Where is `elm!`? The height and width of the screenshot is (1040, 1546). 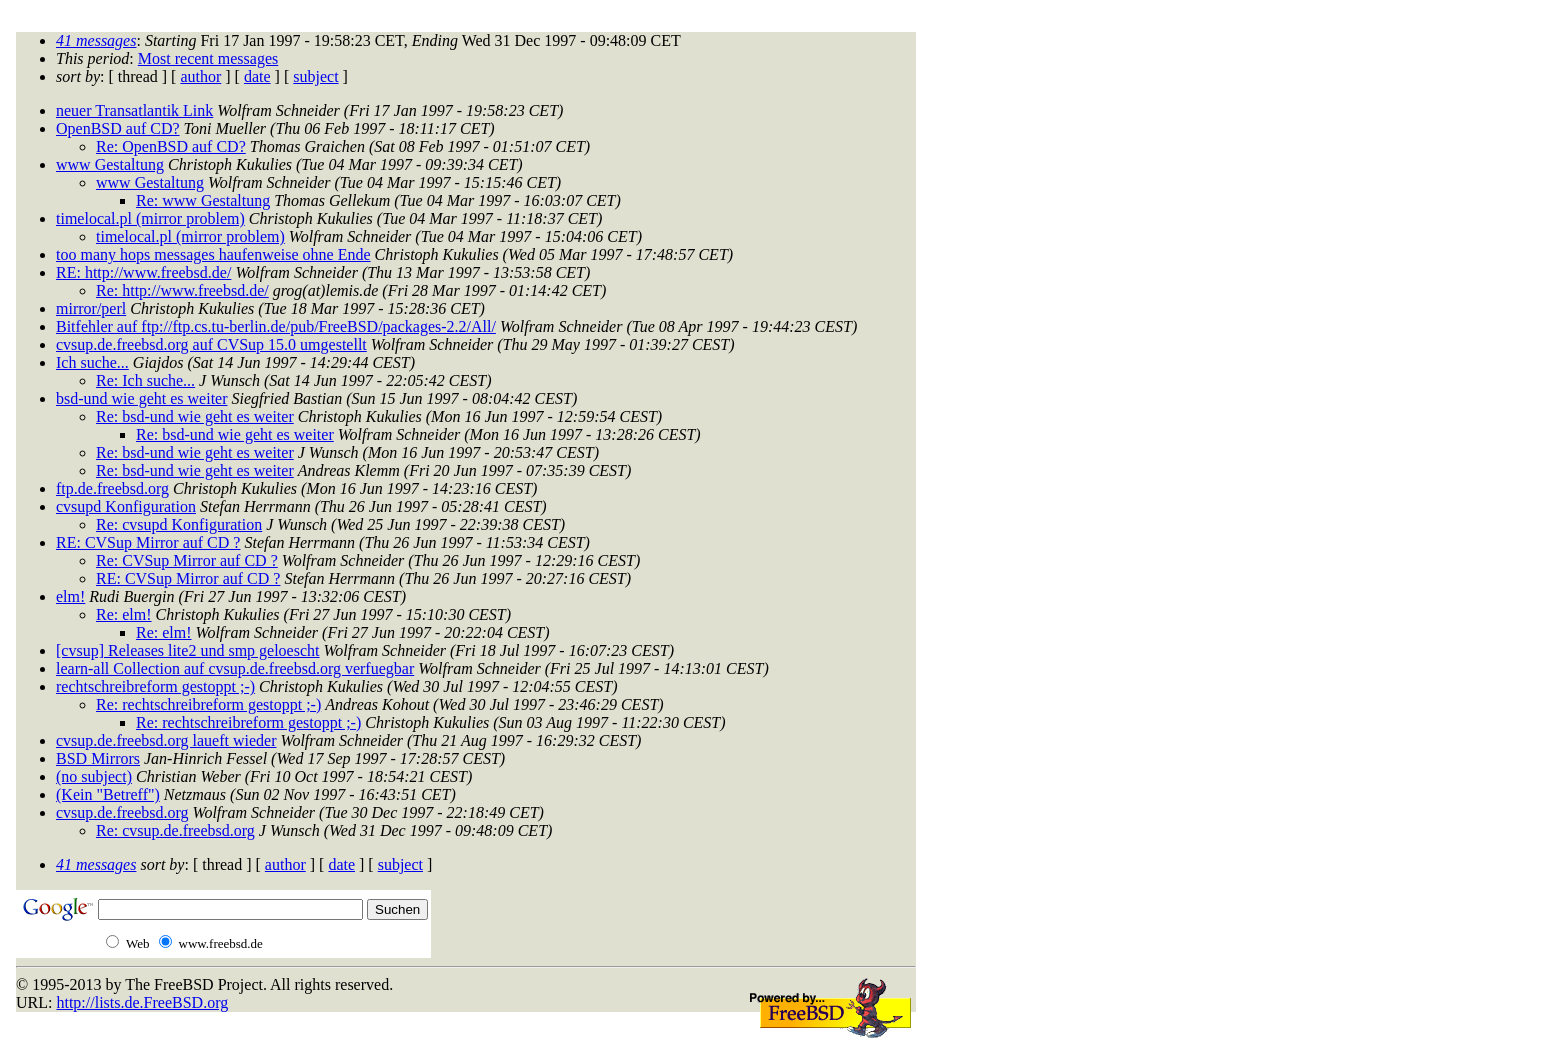
elm! is located at coordinates (70, 596).